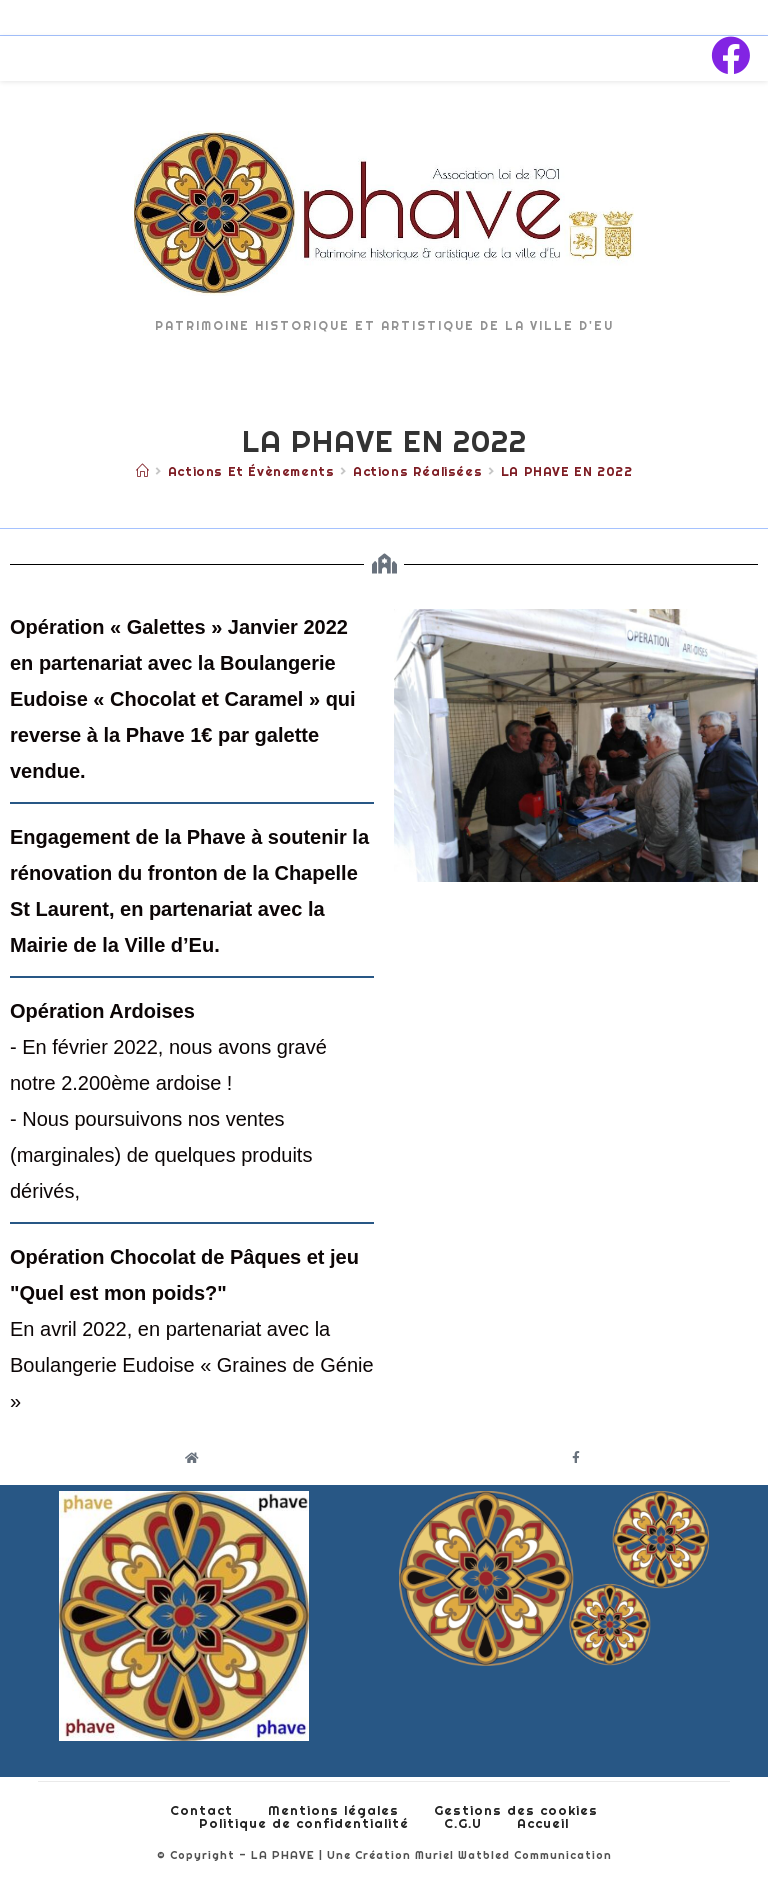  I want to click on Mentions légales, so click(333, 1810).